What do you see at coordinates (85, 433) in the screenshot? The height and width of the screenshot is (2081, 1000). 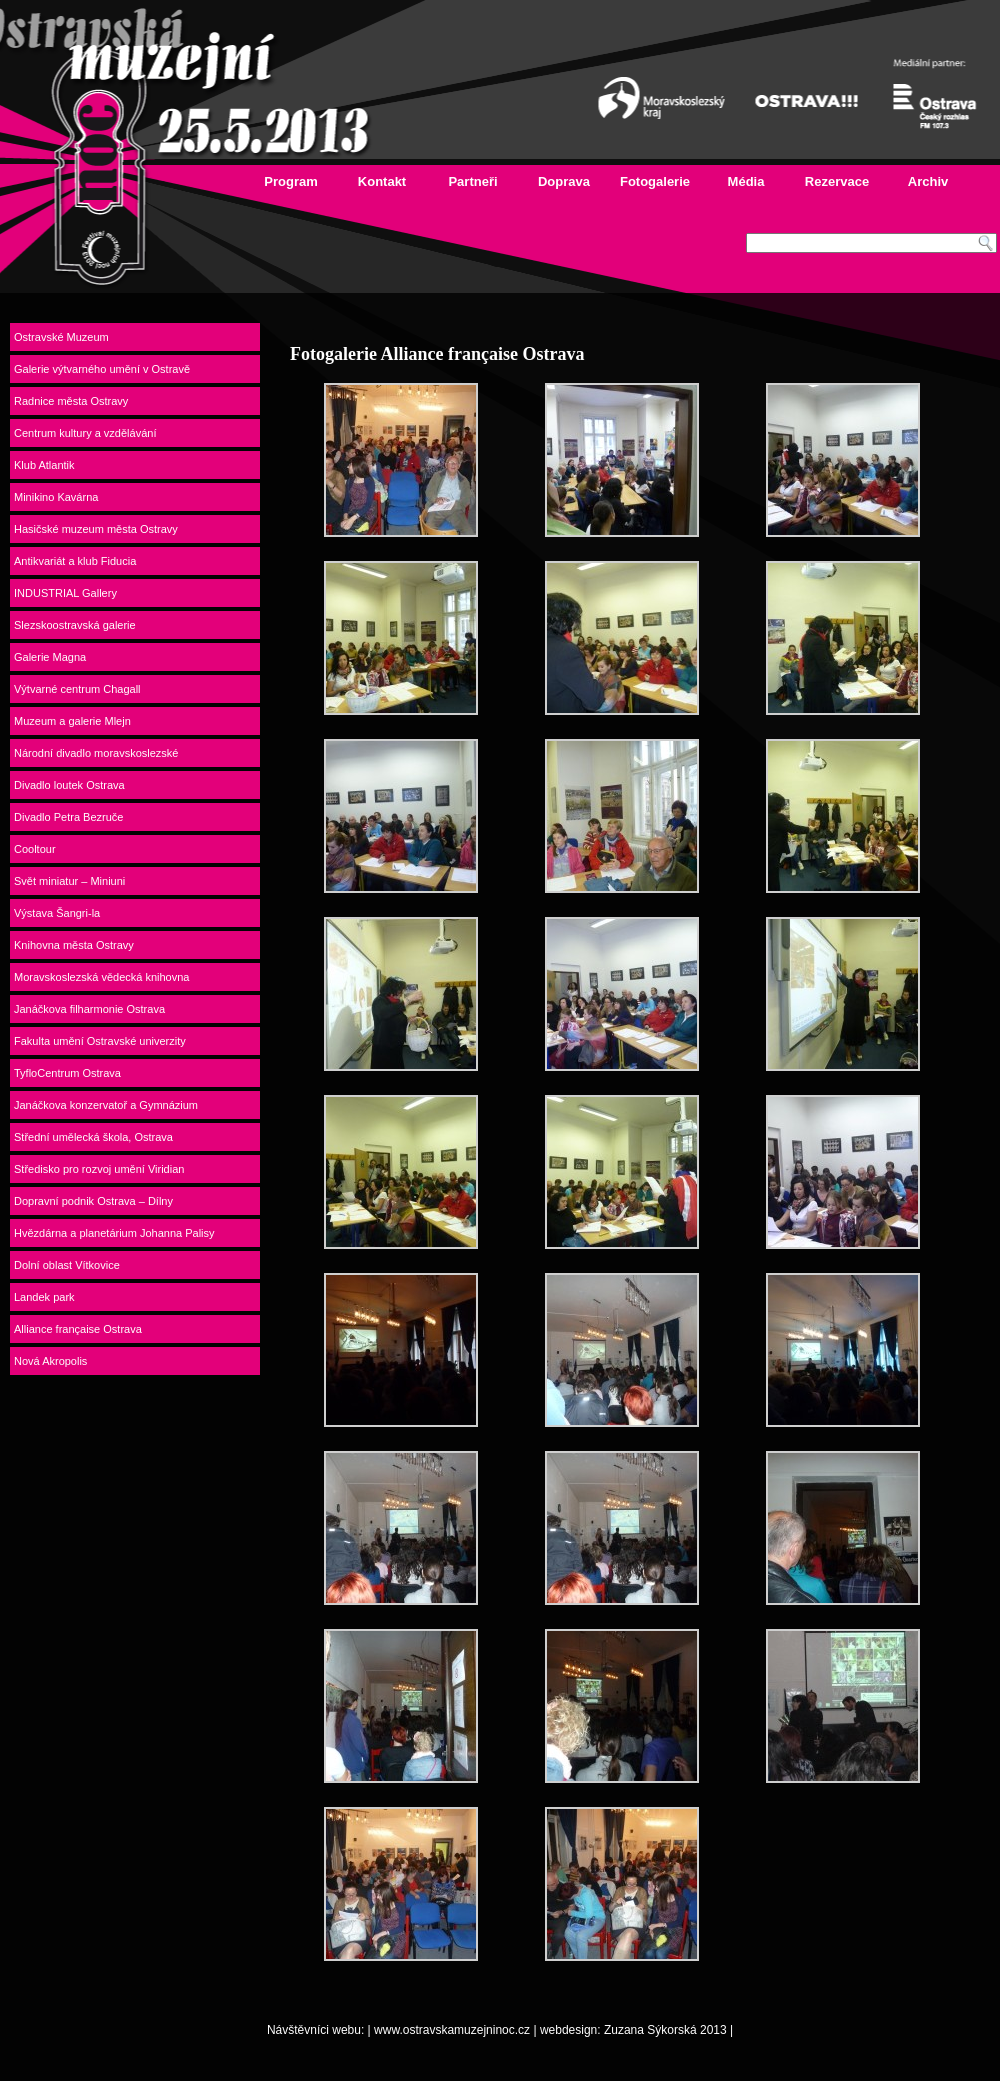 I see `Centrum kultury a vzdělávání` at bounding box center [85, 433].